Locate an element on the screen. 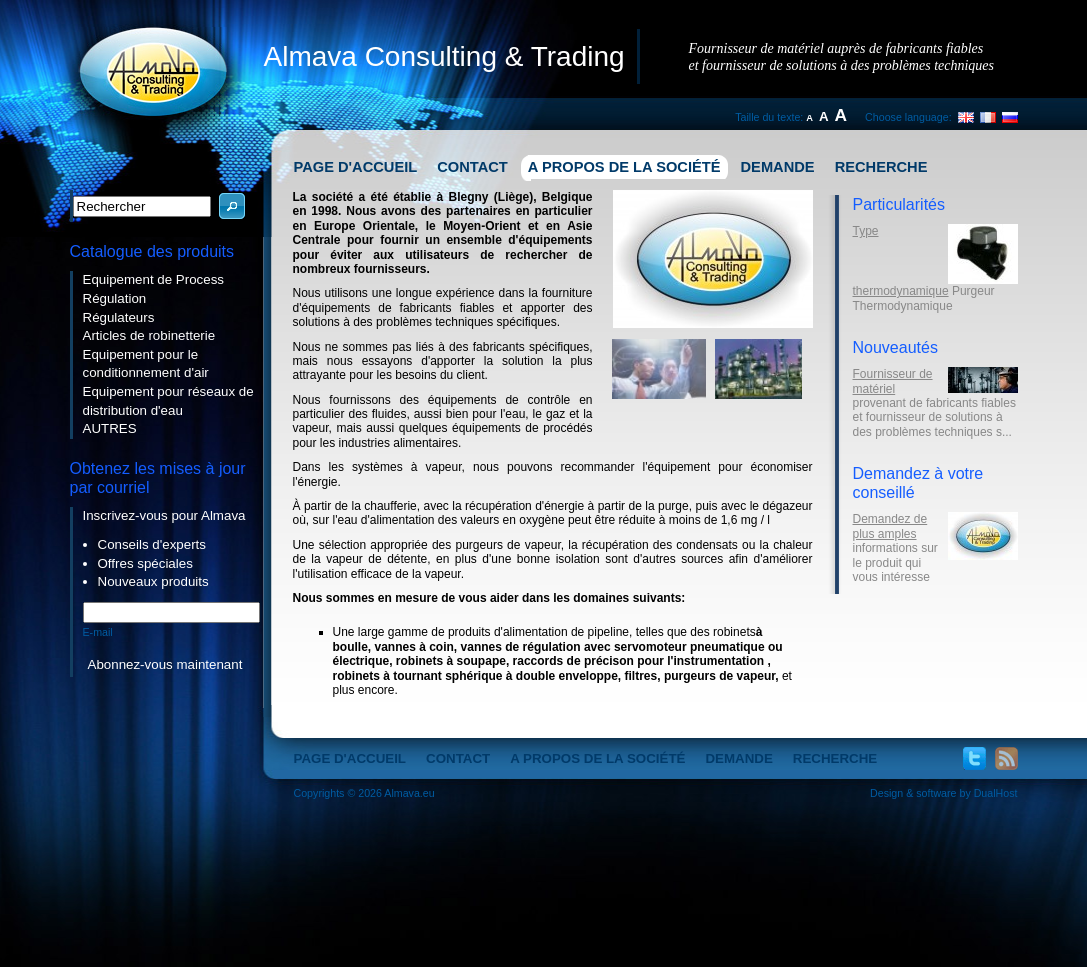 The height and width of the screenshot is (967, 1087). Equipement de Process is located at coordinates (154, 279).